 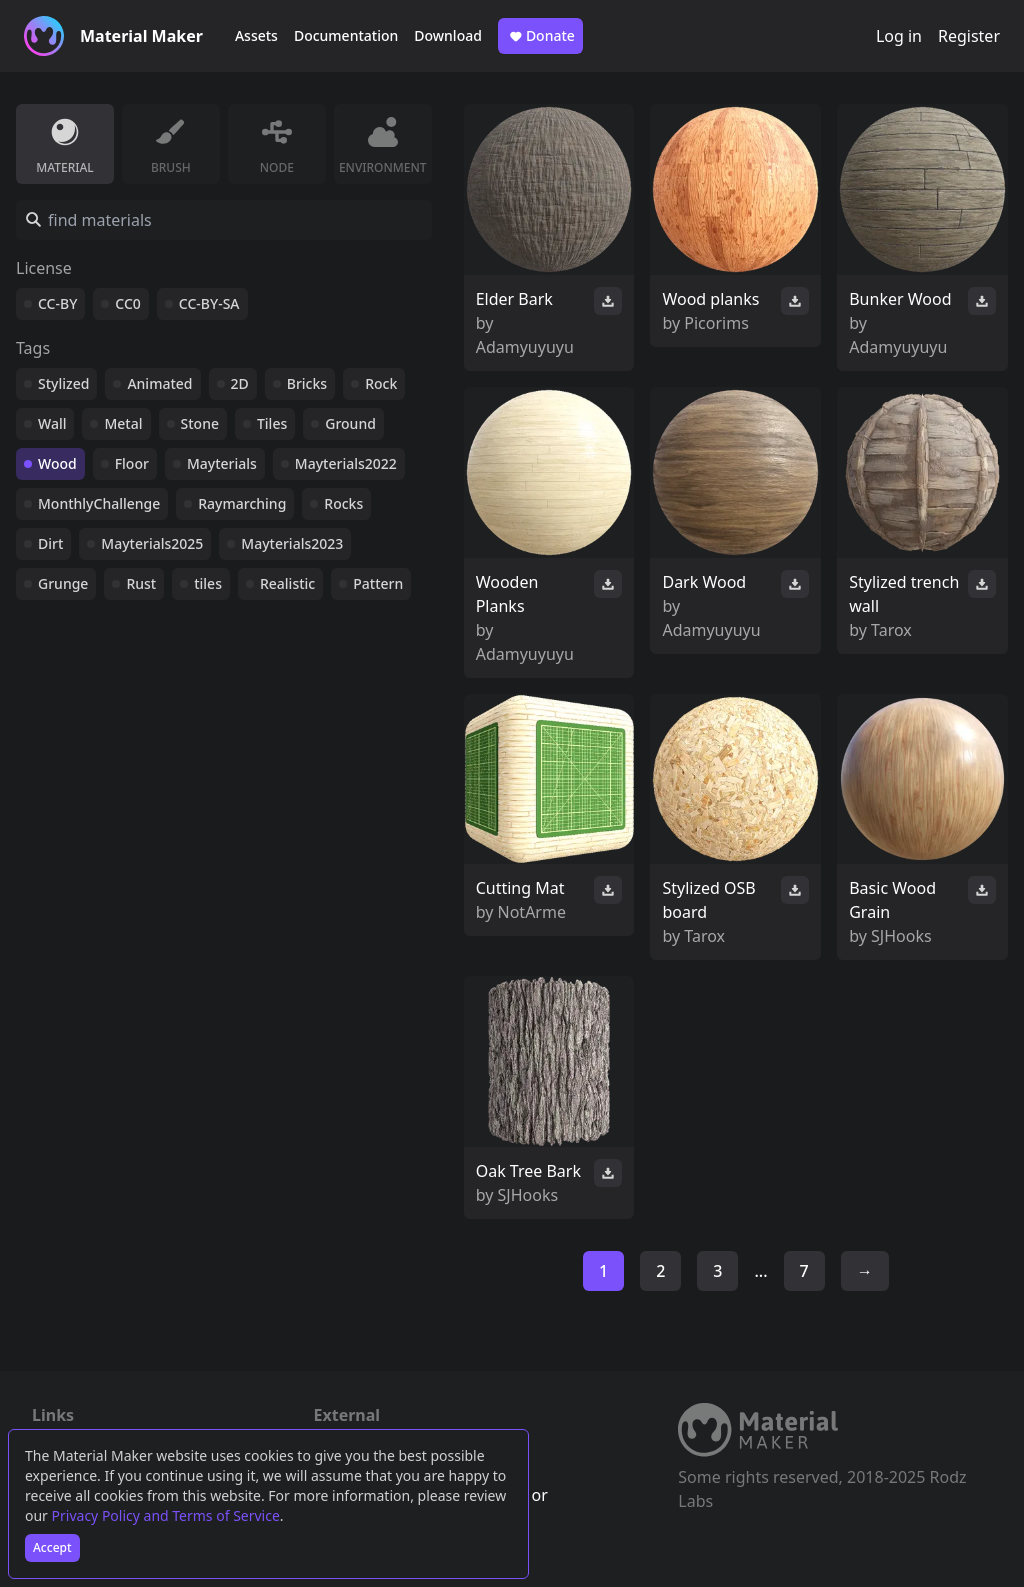 What do you see at coordinates (514, 299) in the screenshot?
I see `Elder Bark` at bounding box center [514, 299].